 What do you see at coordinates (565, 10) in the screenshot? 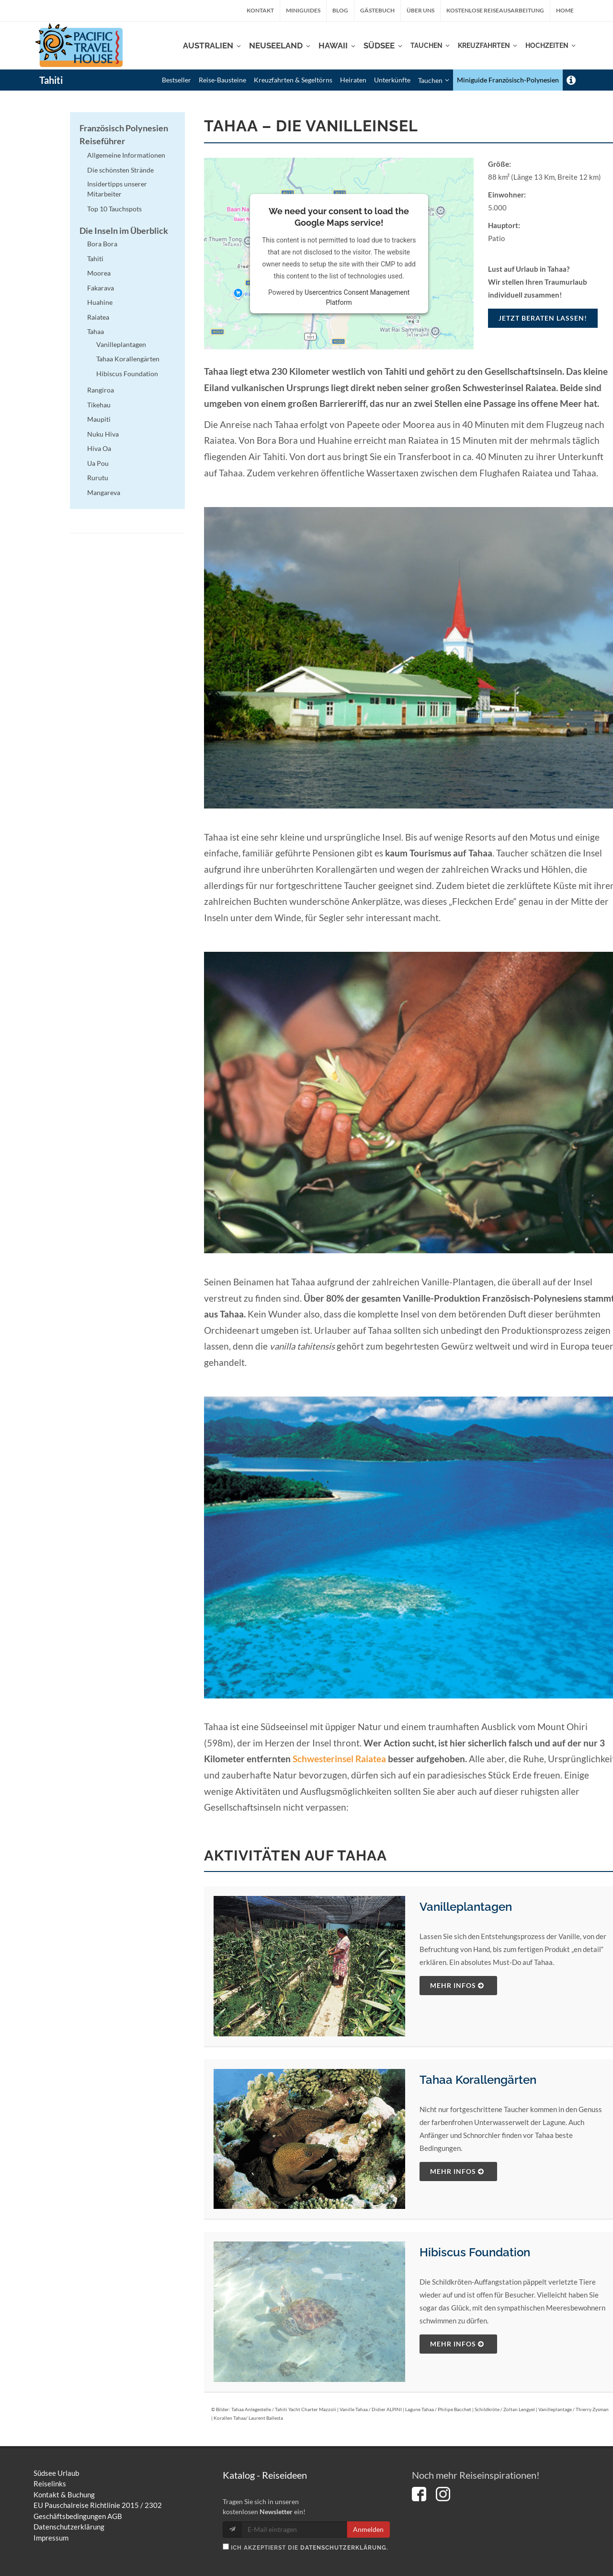
I see `Home` at bounding box center [565, 10].